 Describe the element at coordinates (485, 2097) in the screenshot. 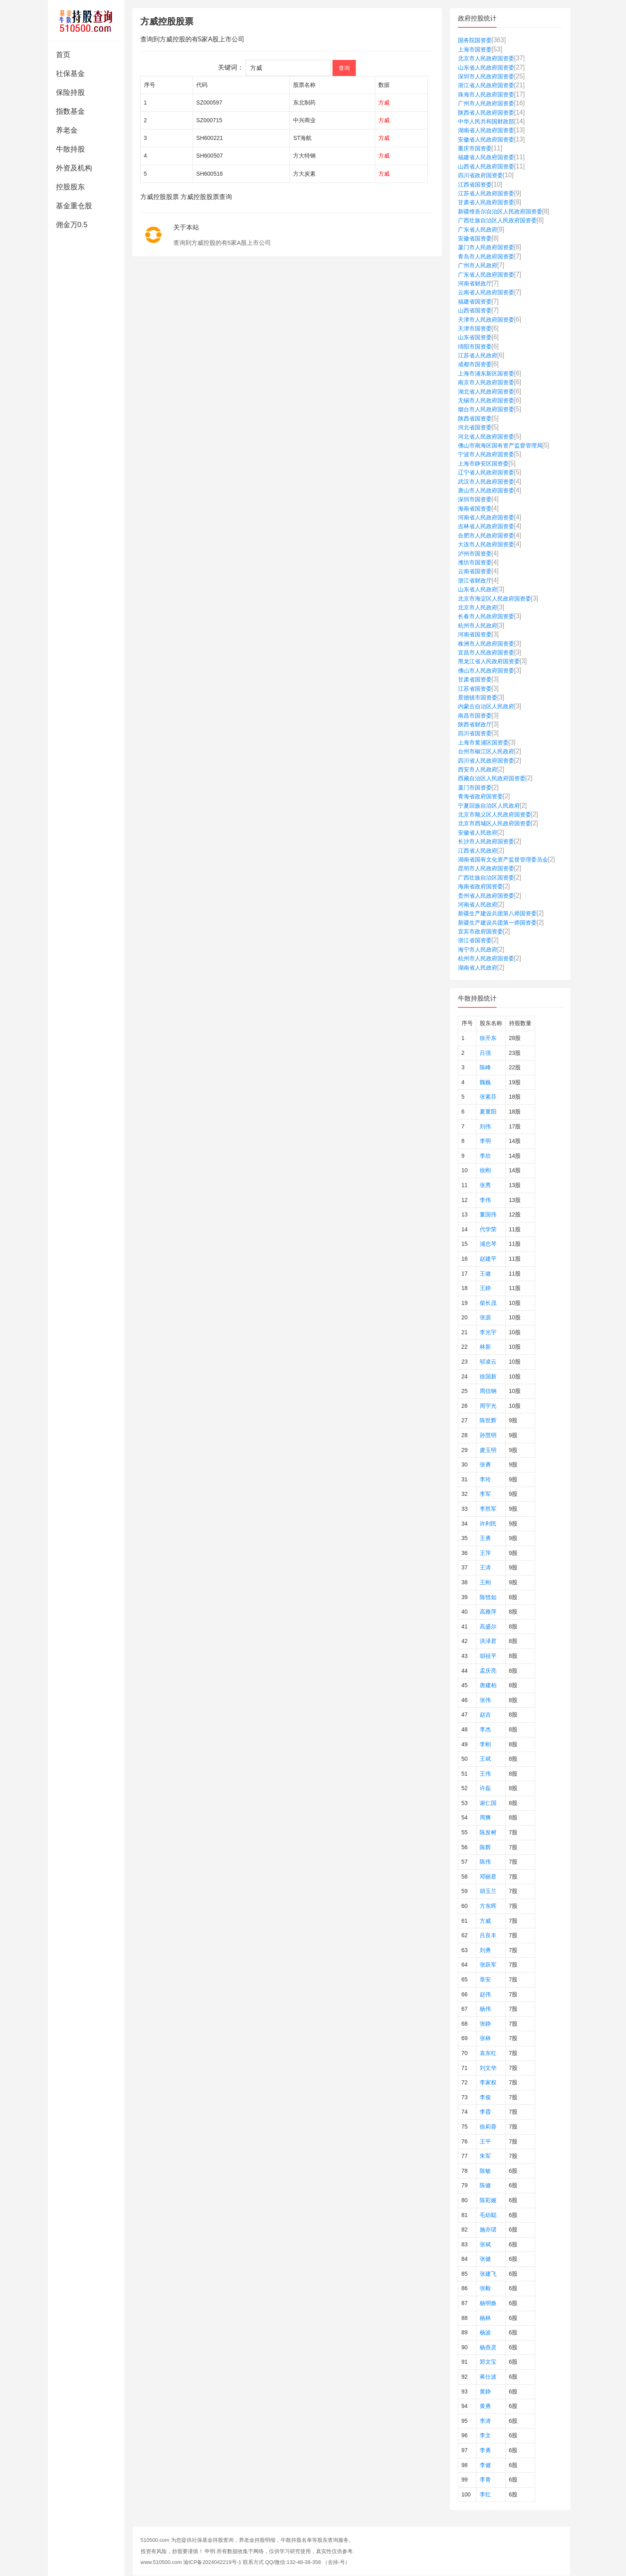

I see `李俊` at that location.